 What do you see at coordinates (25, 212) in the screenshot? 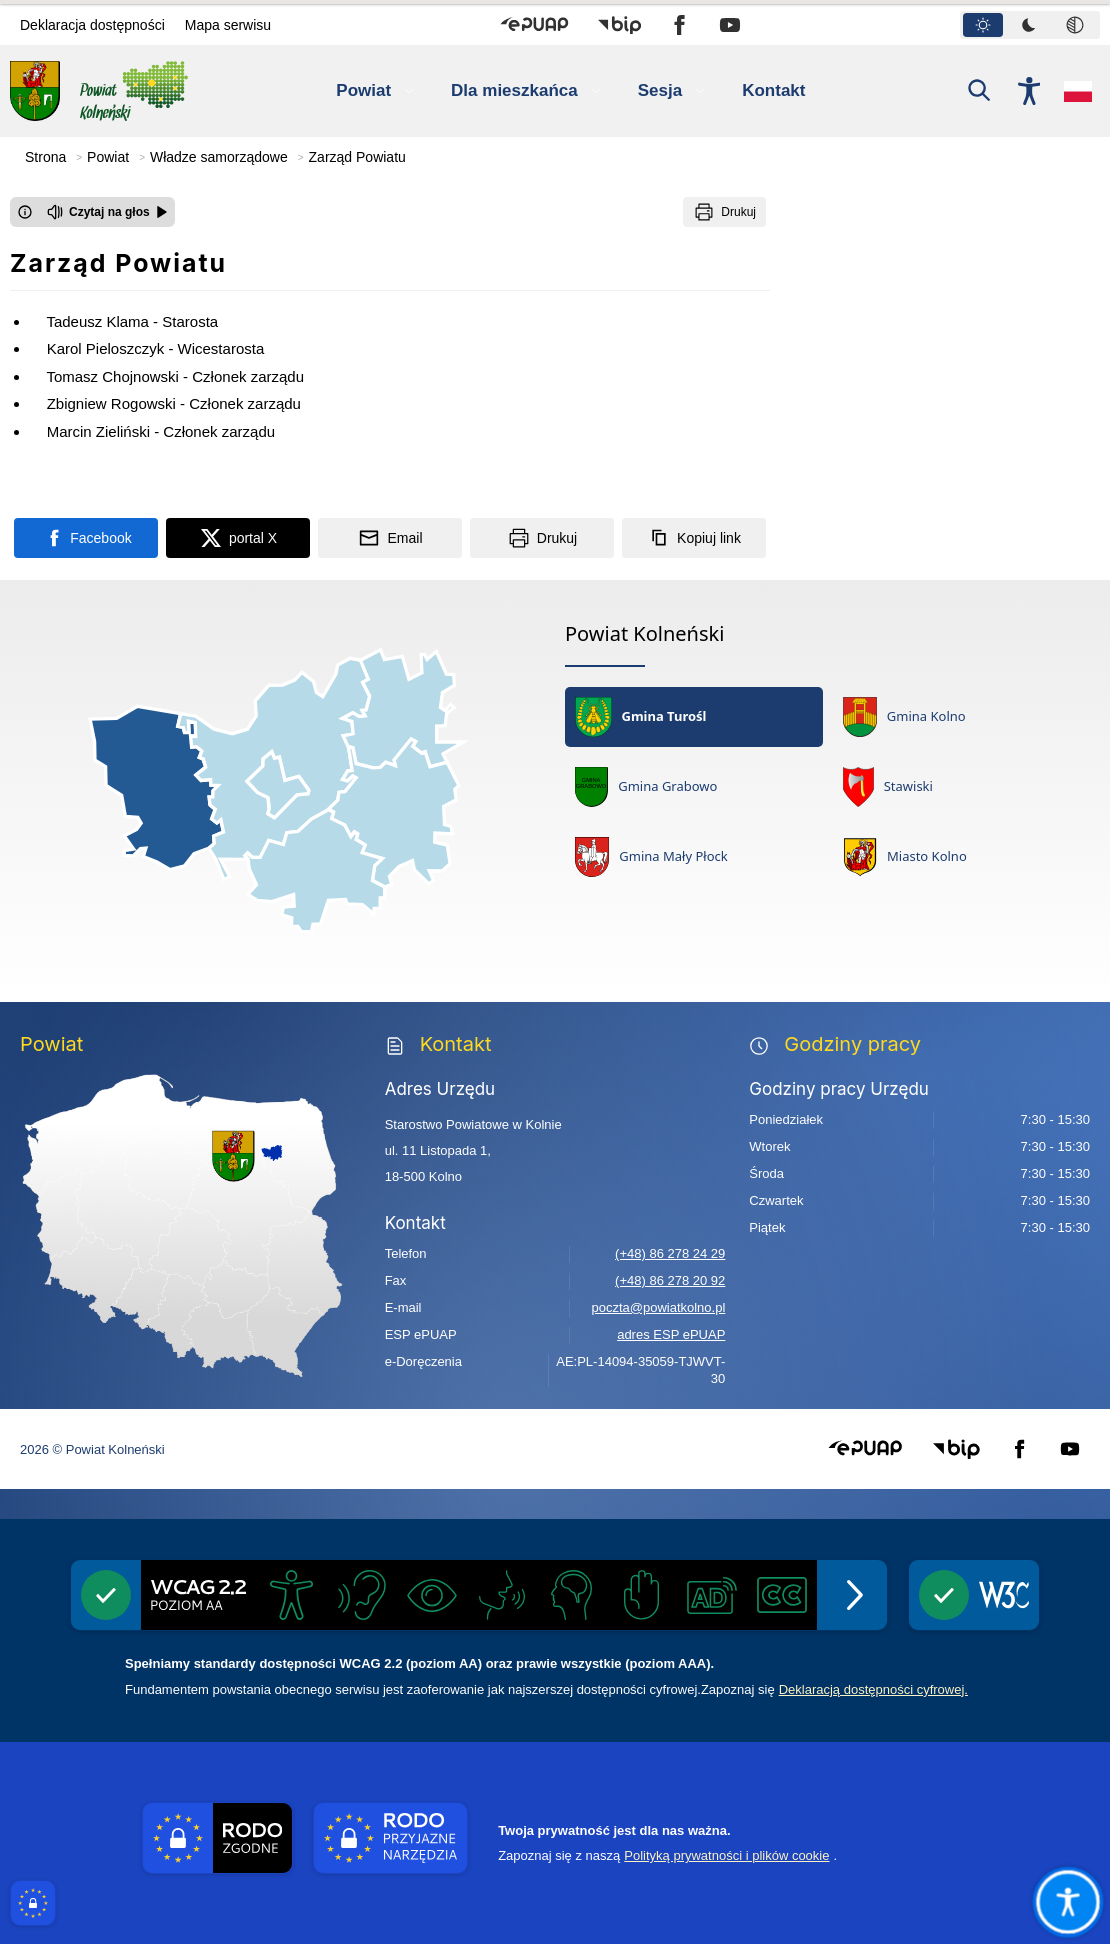
I see `[Otwórz okno z informacjami dotyczącymi czytania tekstu na głos]` at bounding box center [25, 212].